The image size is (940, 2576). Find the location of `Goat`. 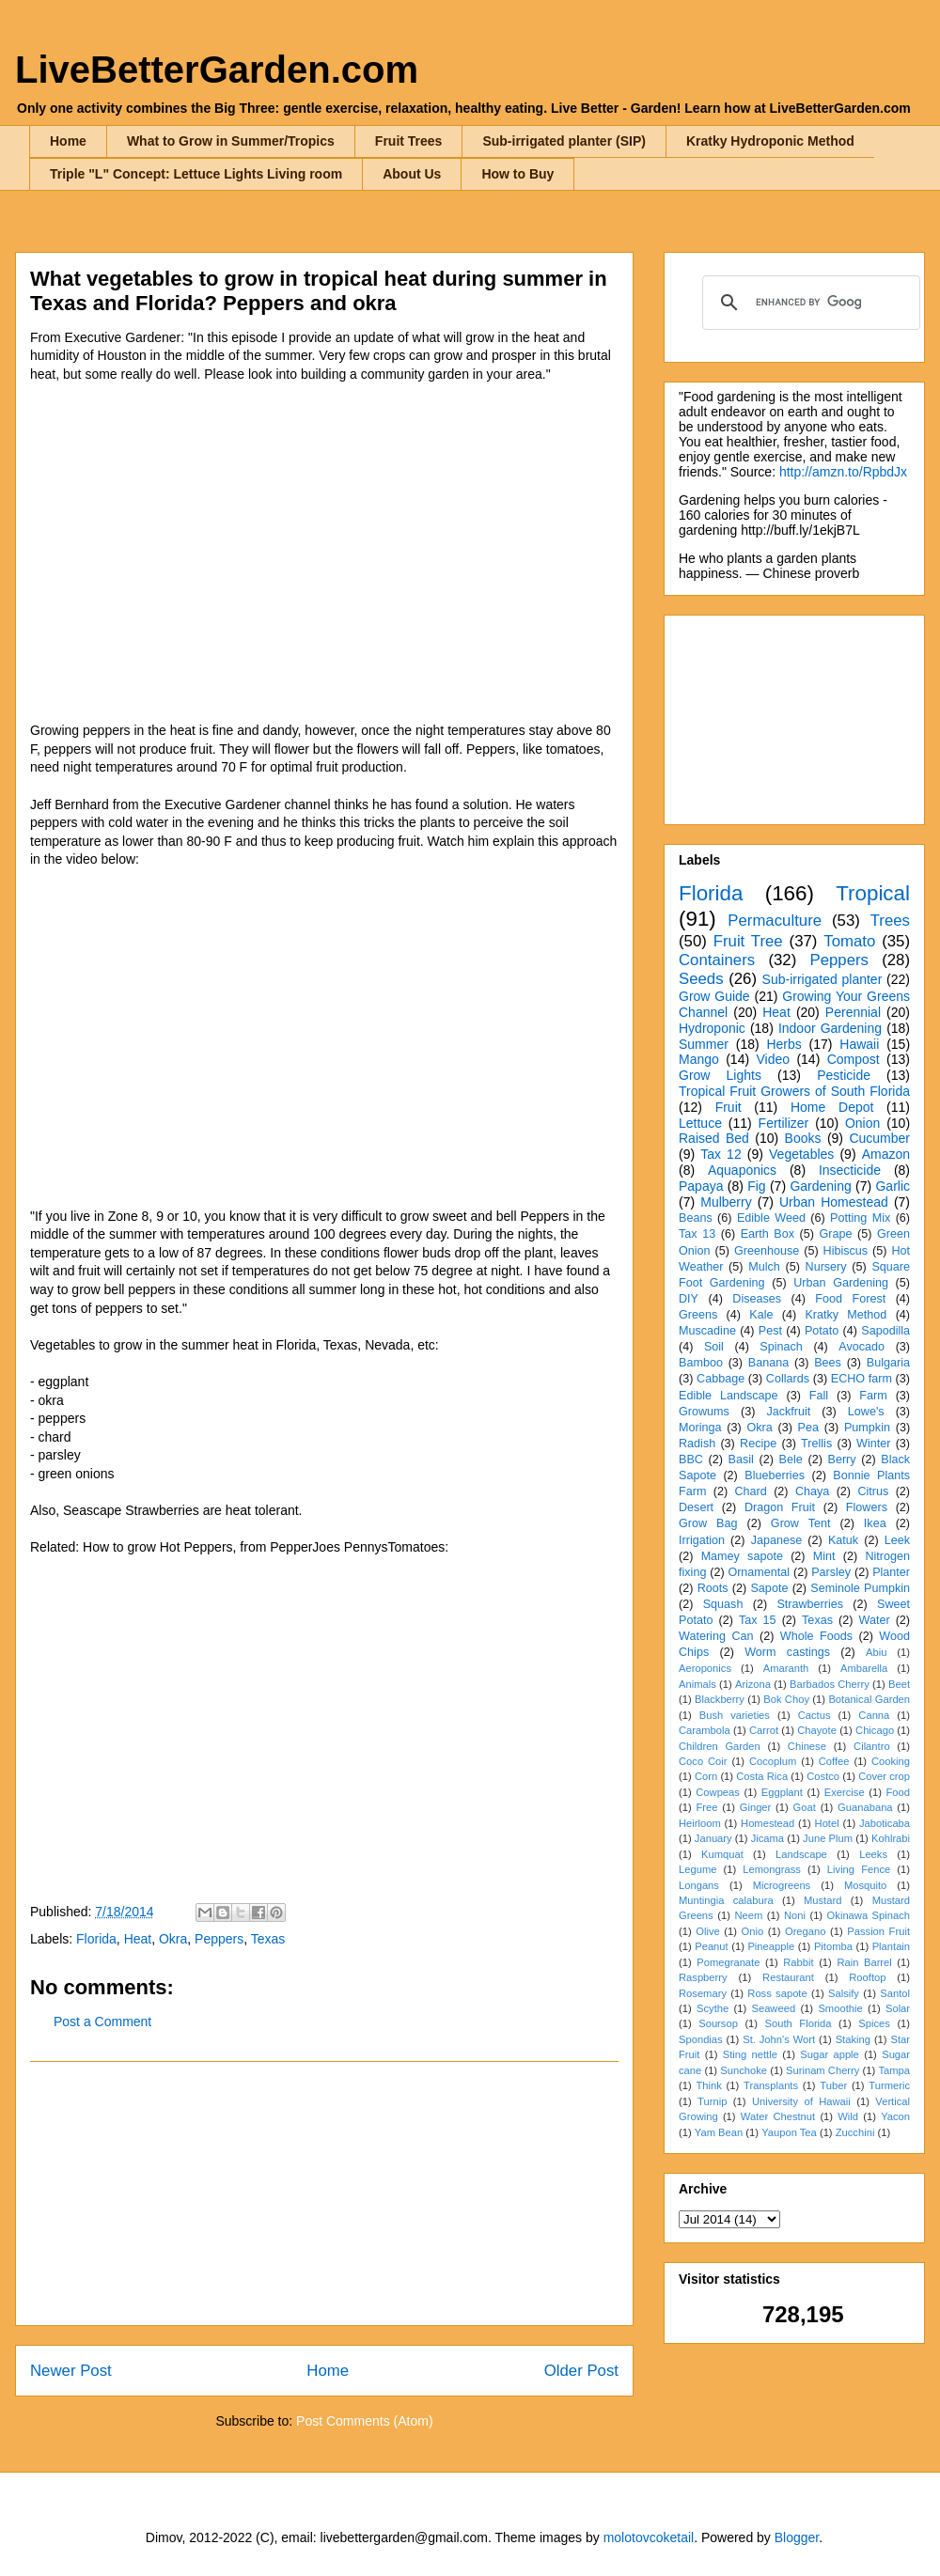

Goat is located at coordinates (804, 1807).